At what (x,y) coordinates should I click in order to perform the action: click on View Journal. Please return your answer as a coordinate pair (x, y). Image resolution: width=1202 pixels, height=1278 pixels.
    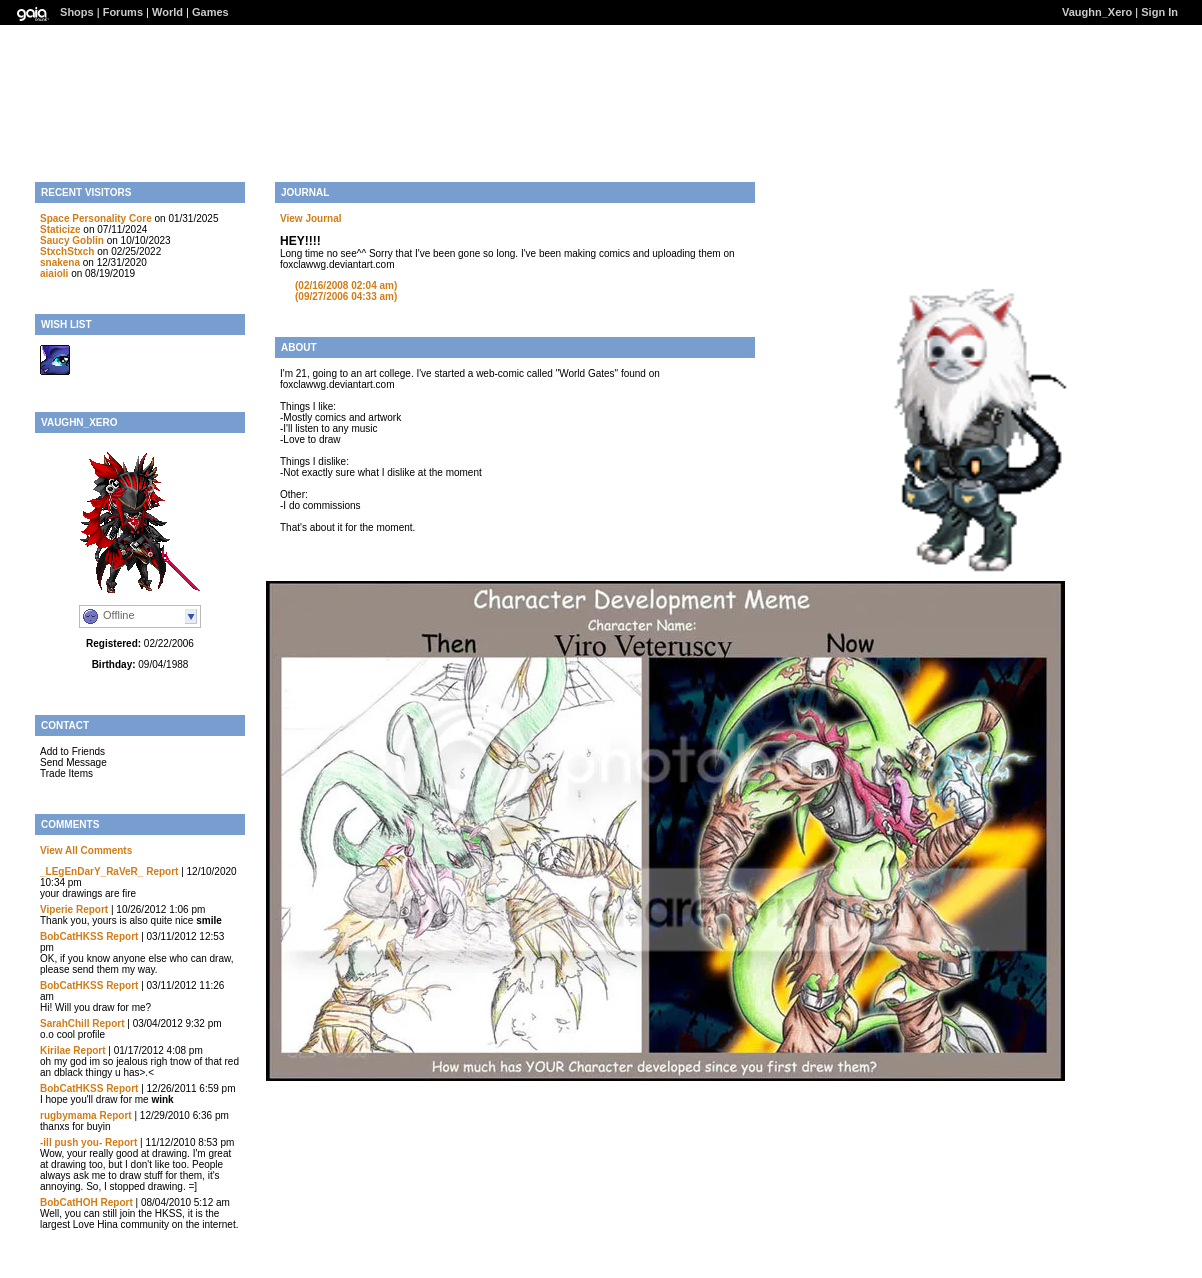
    Looking at the image, I should click on (311, 218).